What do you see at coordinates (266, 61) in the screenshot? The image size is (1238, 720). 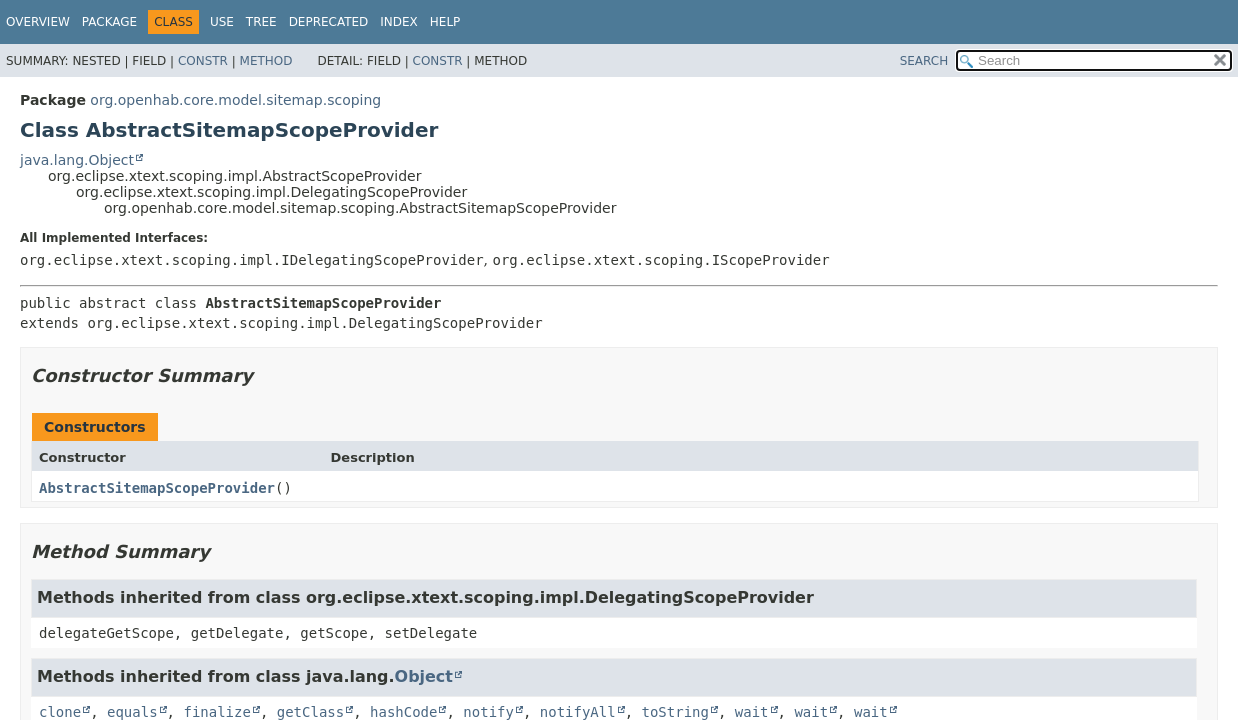 I see `Method` at bounding box center [266, 61].